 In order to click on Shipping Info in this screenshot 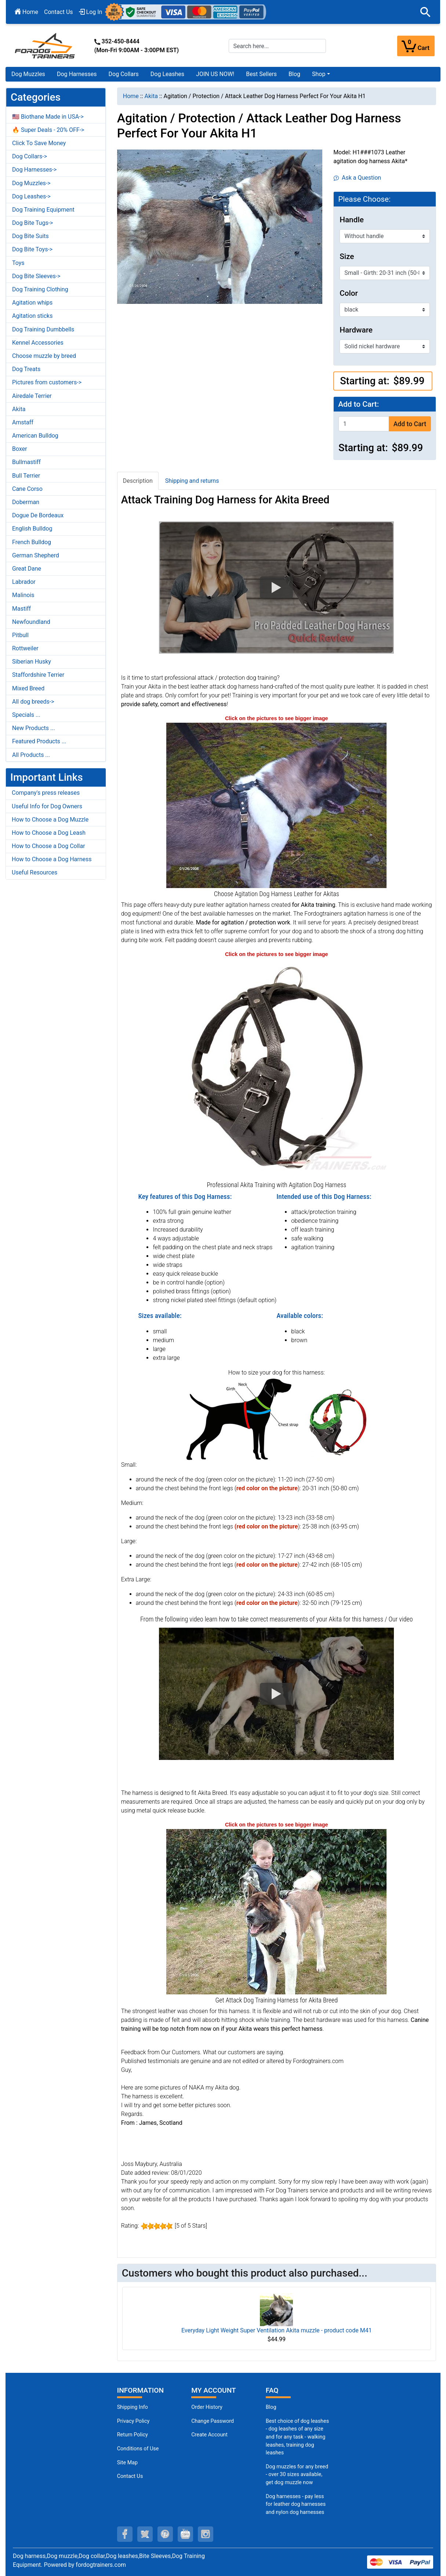, I will do `click(132, 2407)`.